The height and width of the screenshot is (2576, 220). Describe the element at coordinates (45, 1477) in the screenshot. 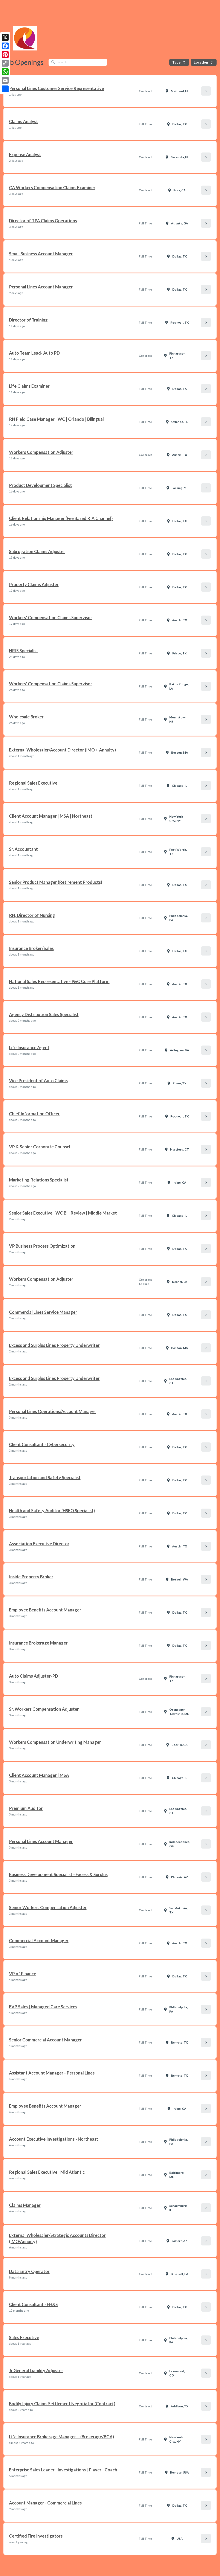

I see `Transportation and Safety Specialist` at that location.